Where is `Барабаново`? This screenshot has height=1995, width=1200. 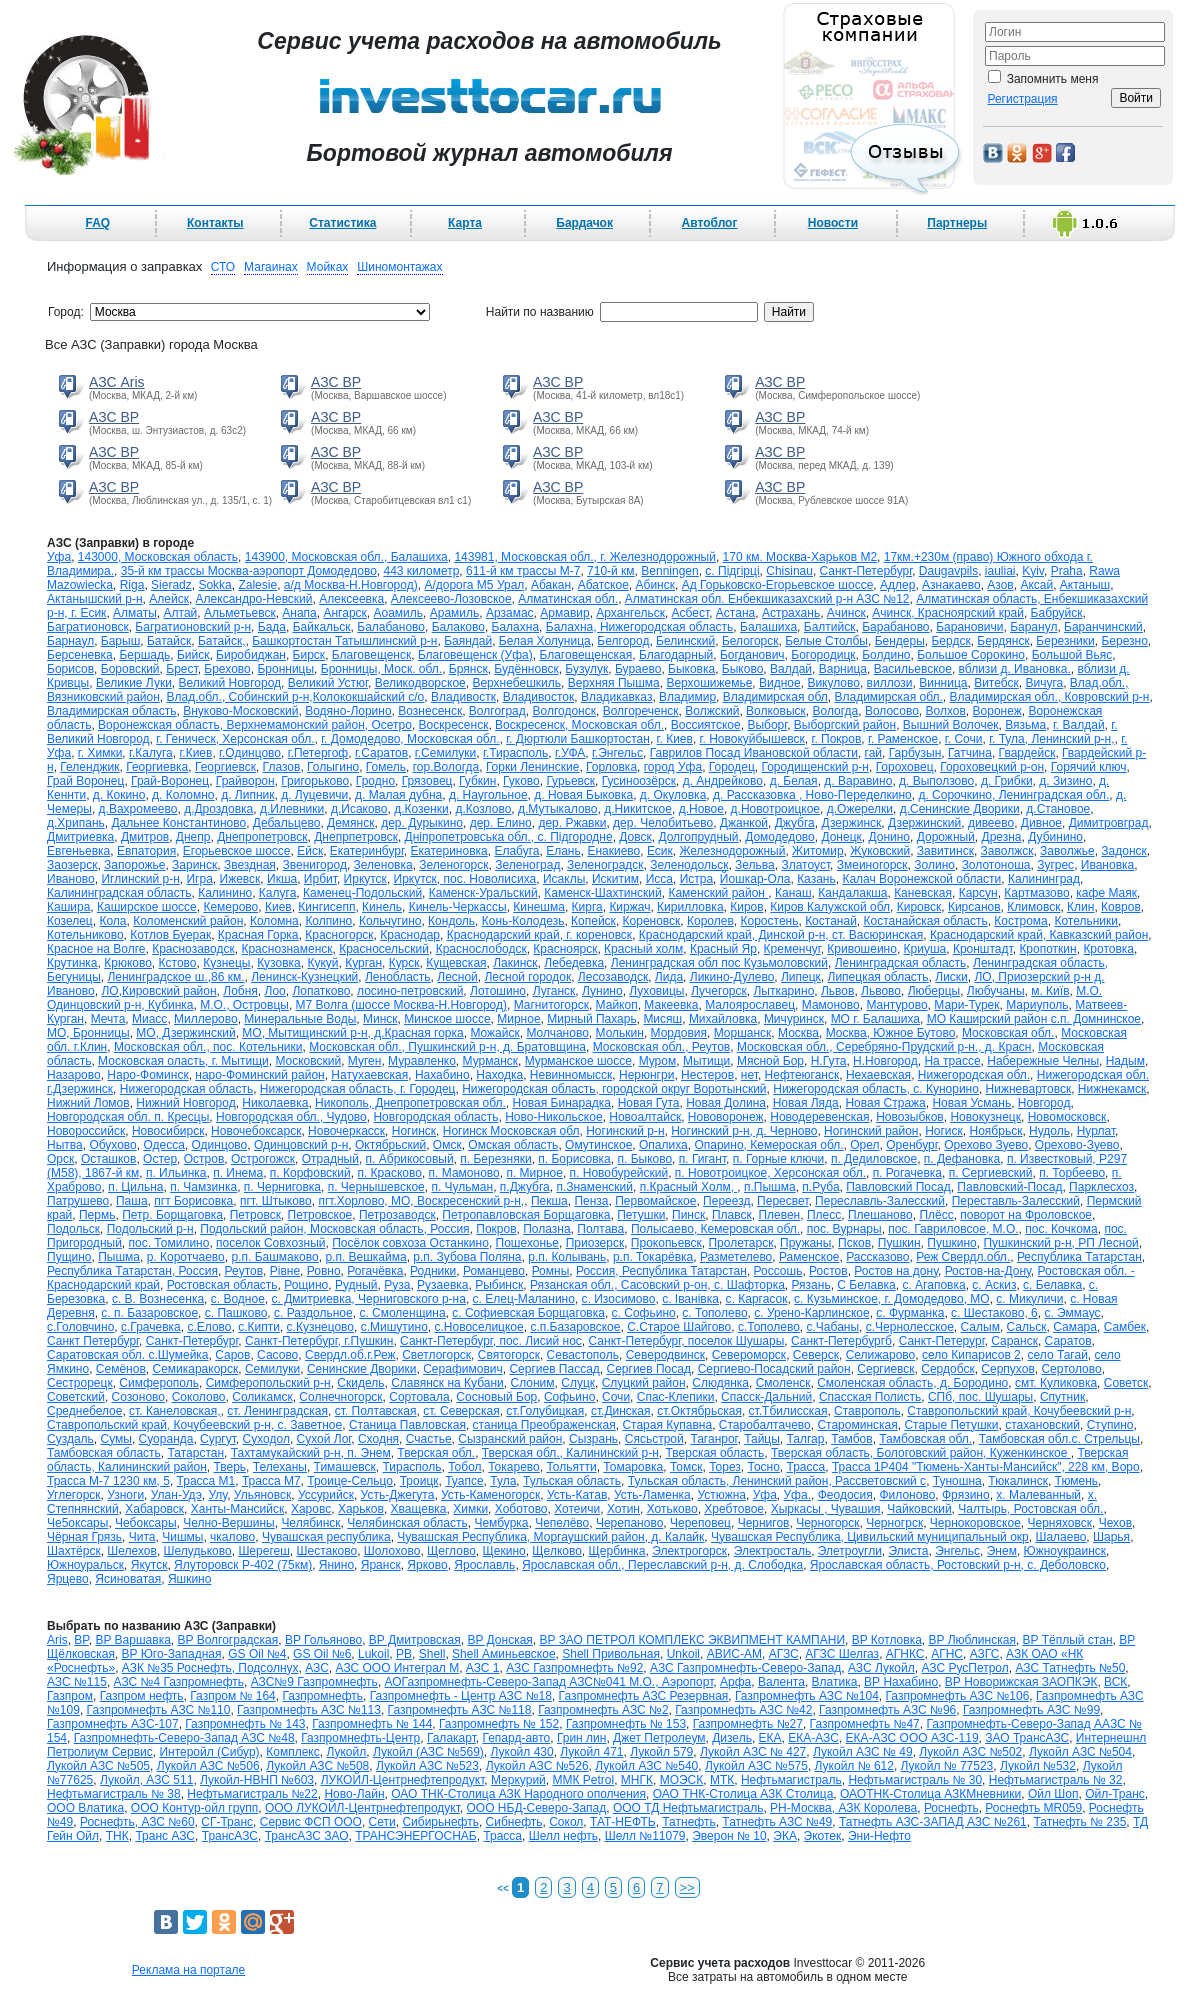
Барабаново is located at coordinates (895, 627).